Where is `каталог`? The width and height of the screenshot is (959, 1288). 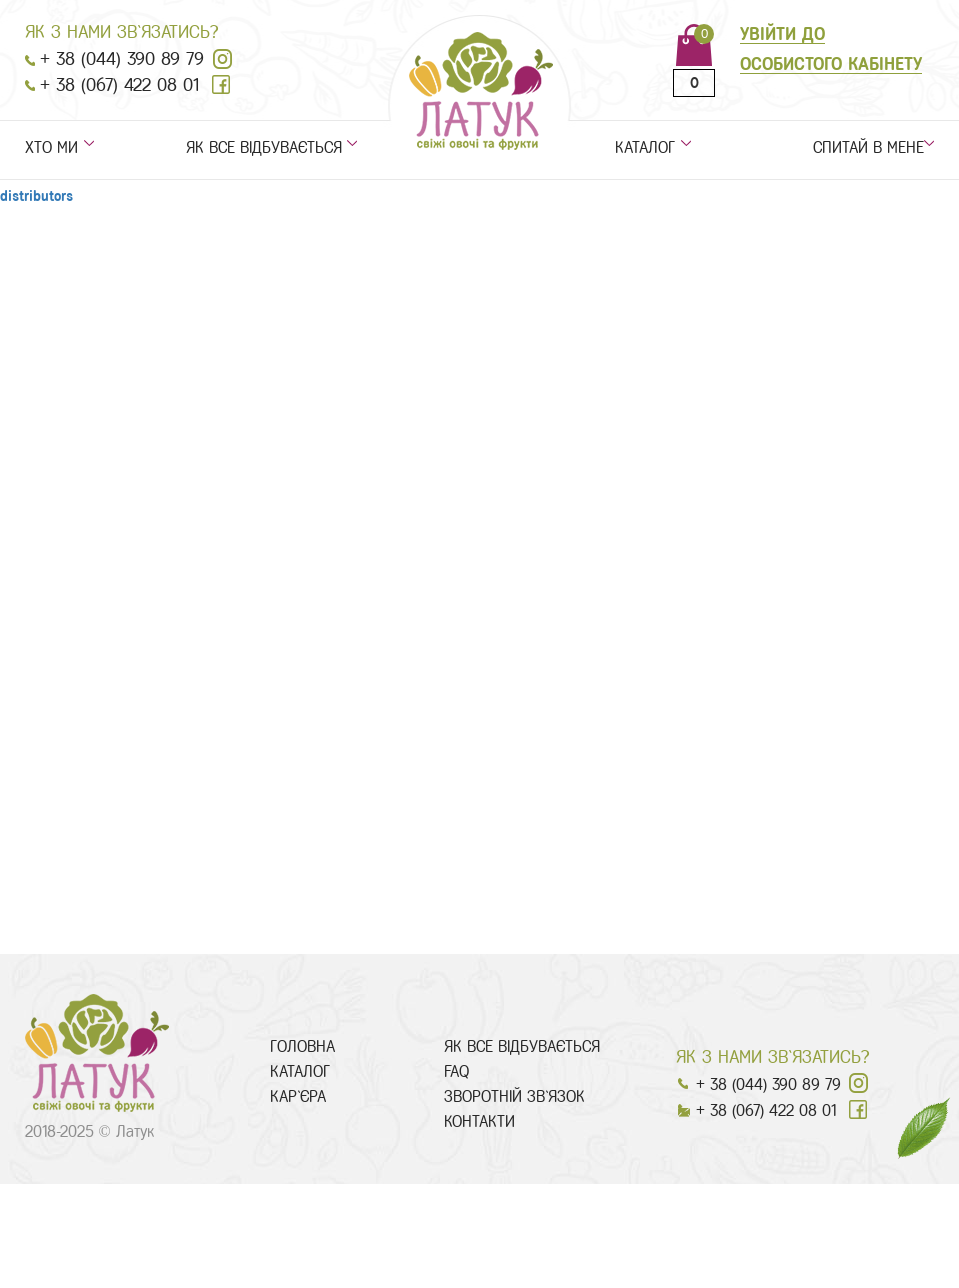 каталог is located at coordinates (645, 148).